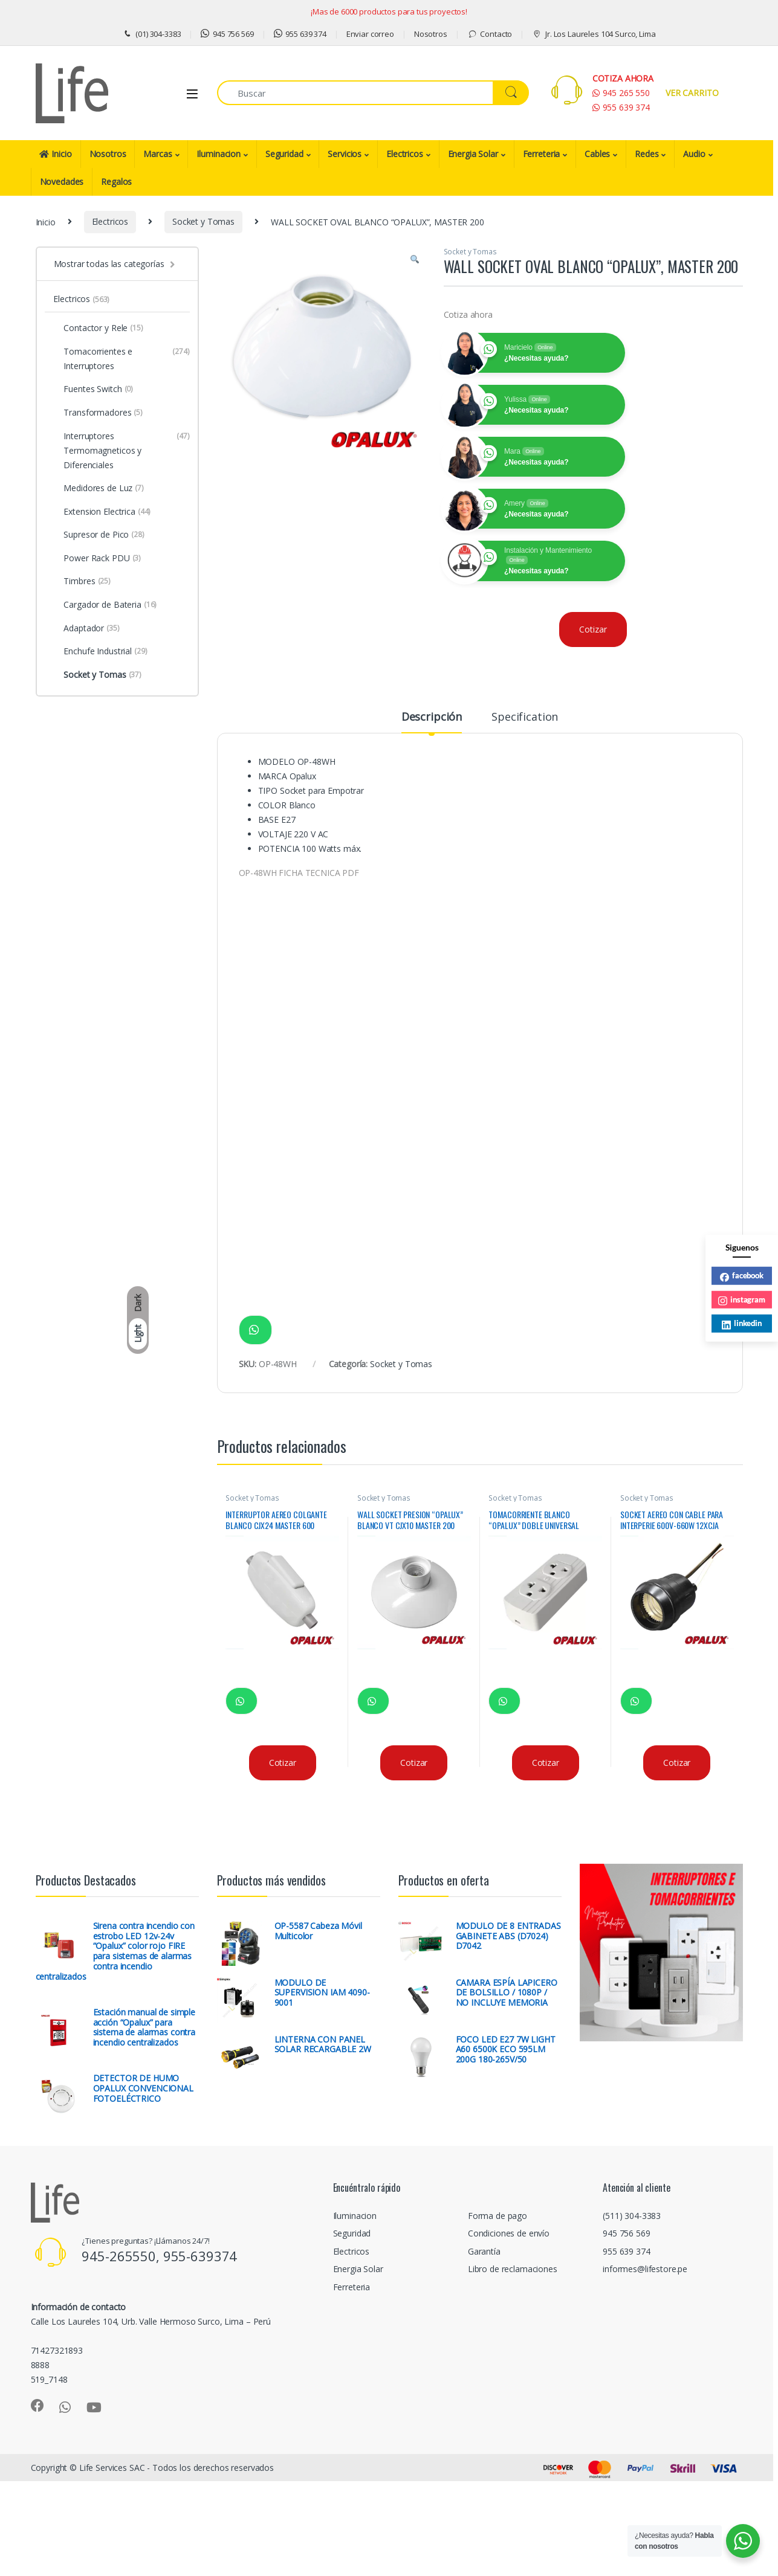 The image size is (778, 2576). What do you see at coordinates (621, 92) in the screenshot?
I see `945 265 550` at bounding box center [621, 92].